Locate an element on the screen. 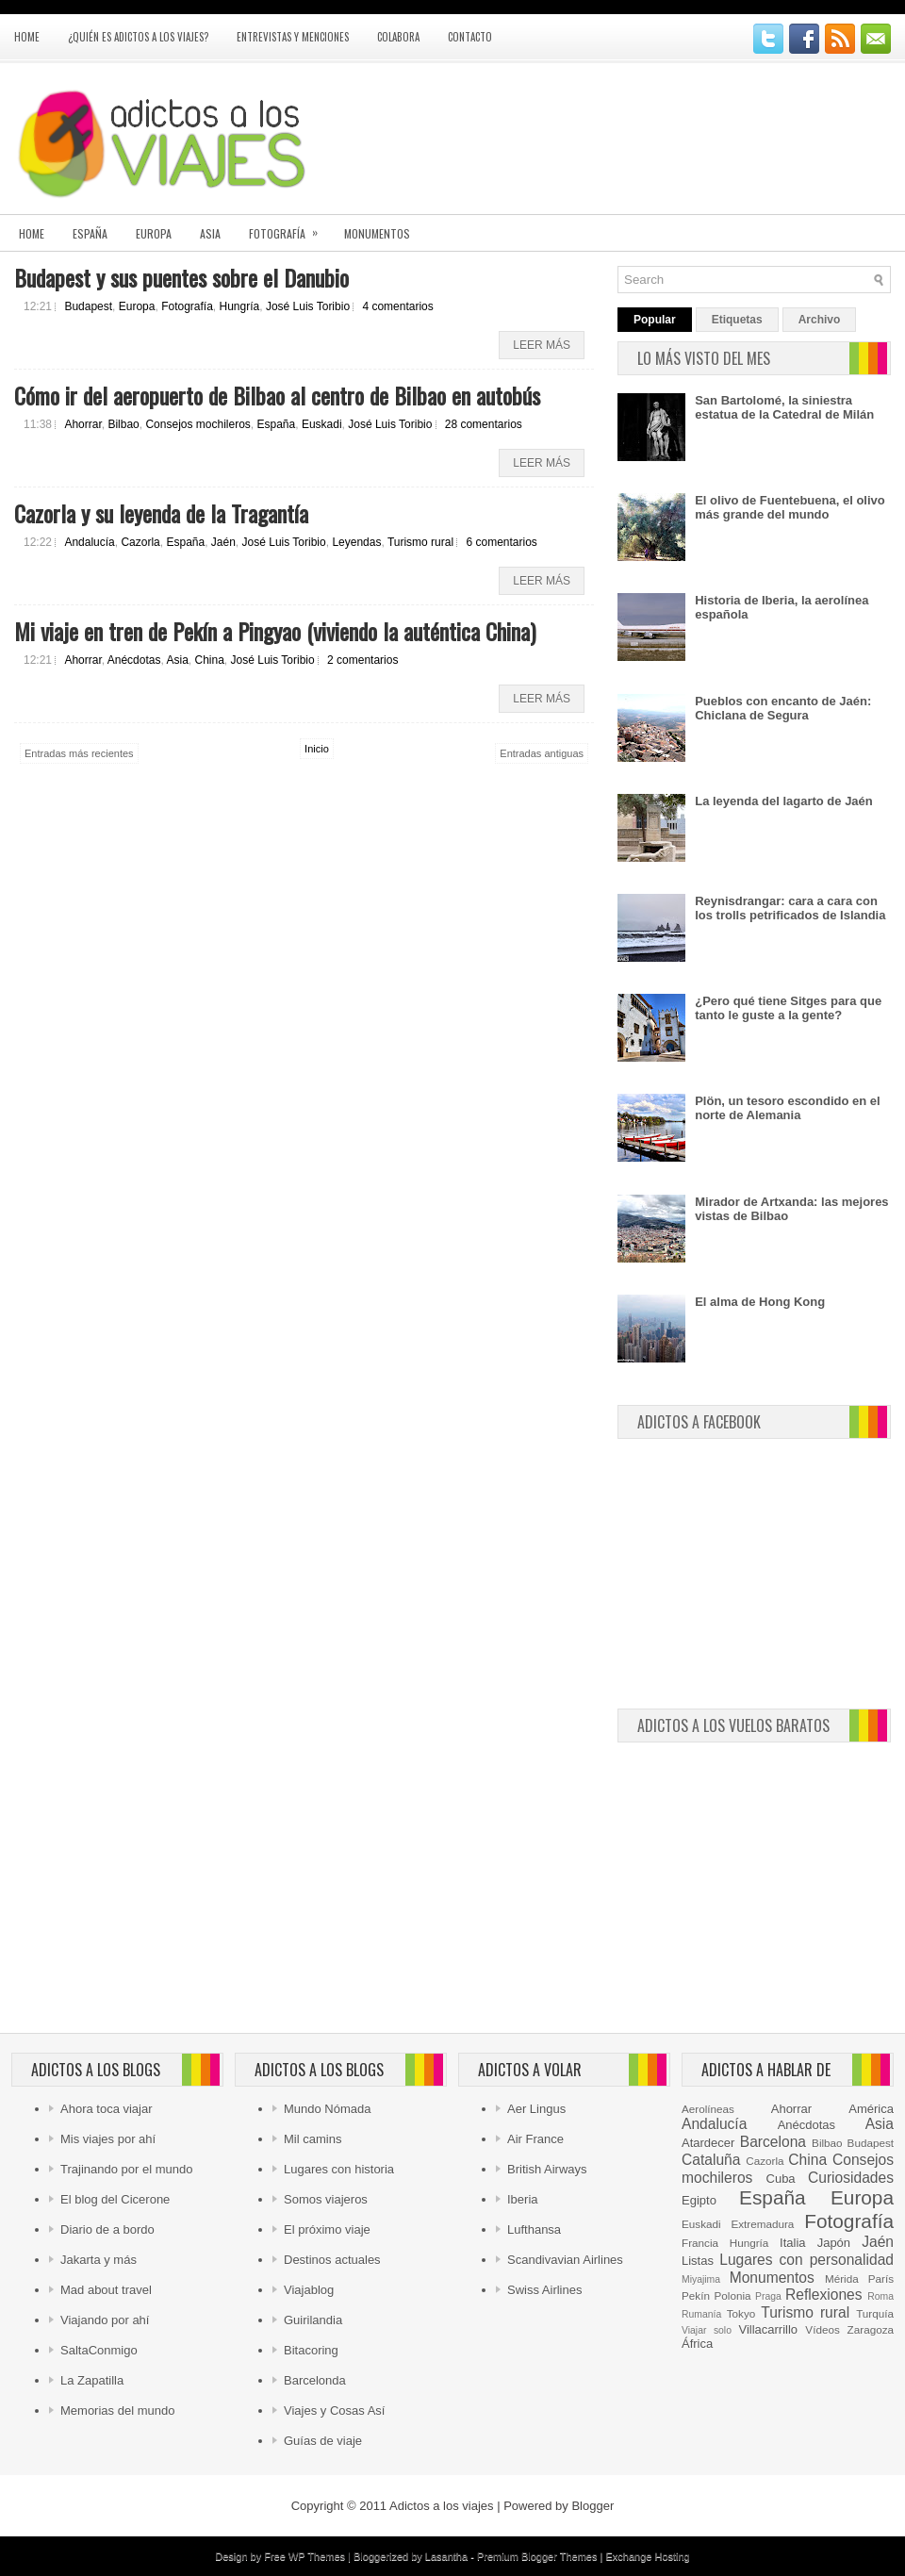  Barcelonda is located at coordinates (315, 2380).